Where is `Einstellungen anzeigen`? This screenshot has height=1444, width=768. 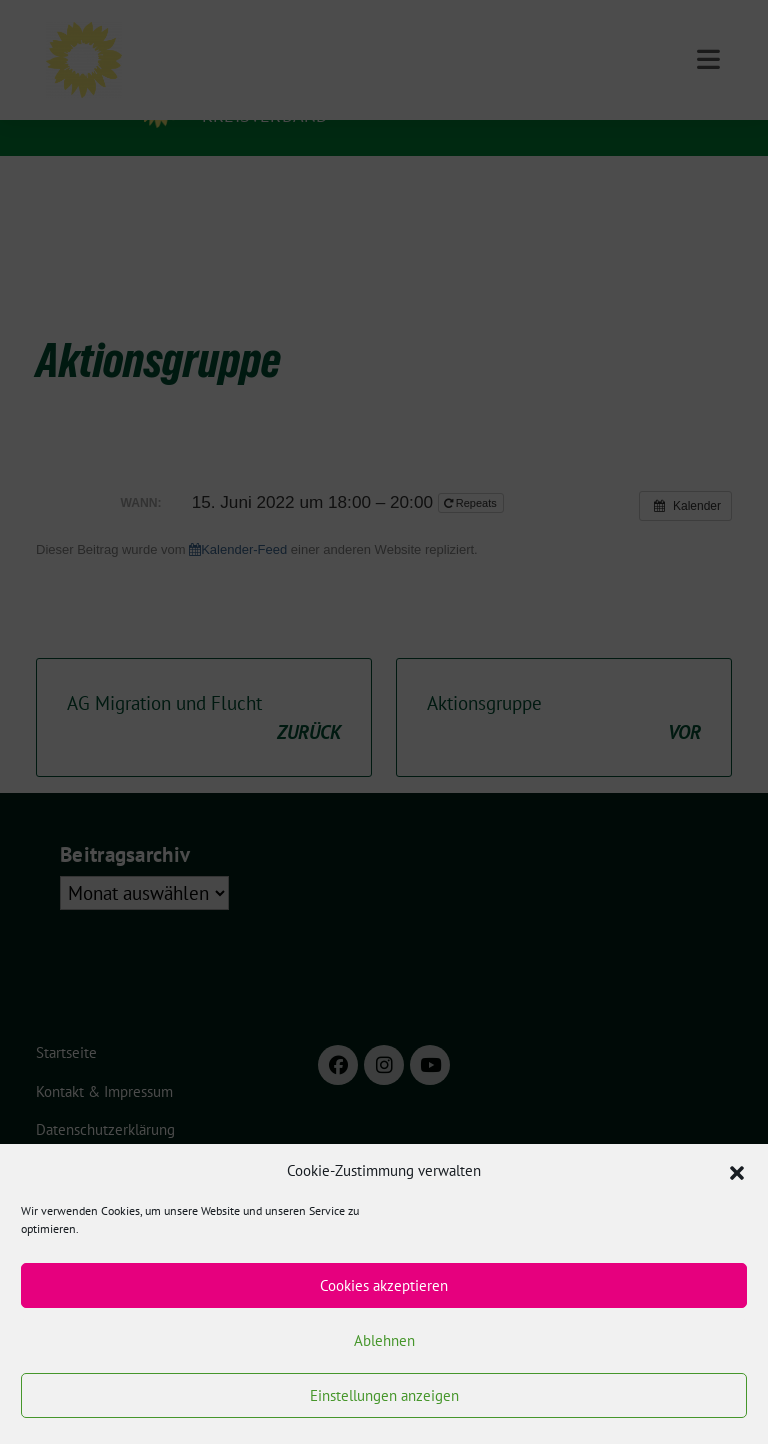
Einstellungen anzeigen is located at coordinates (384, 1395).